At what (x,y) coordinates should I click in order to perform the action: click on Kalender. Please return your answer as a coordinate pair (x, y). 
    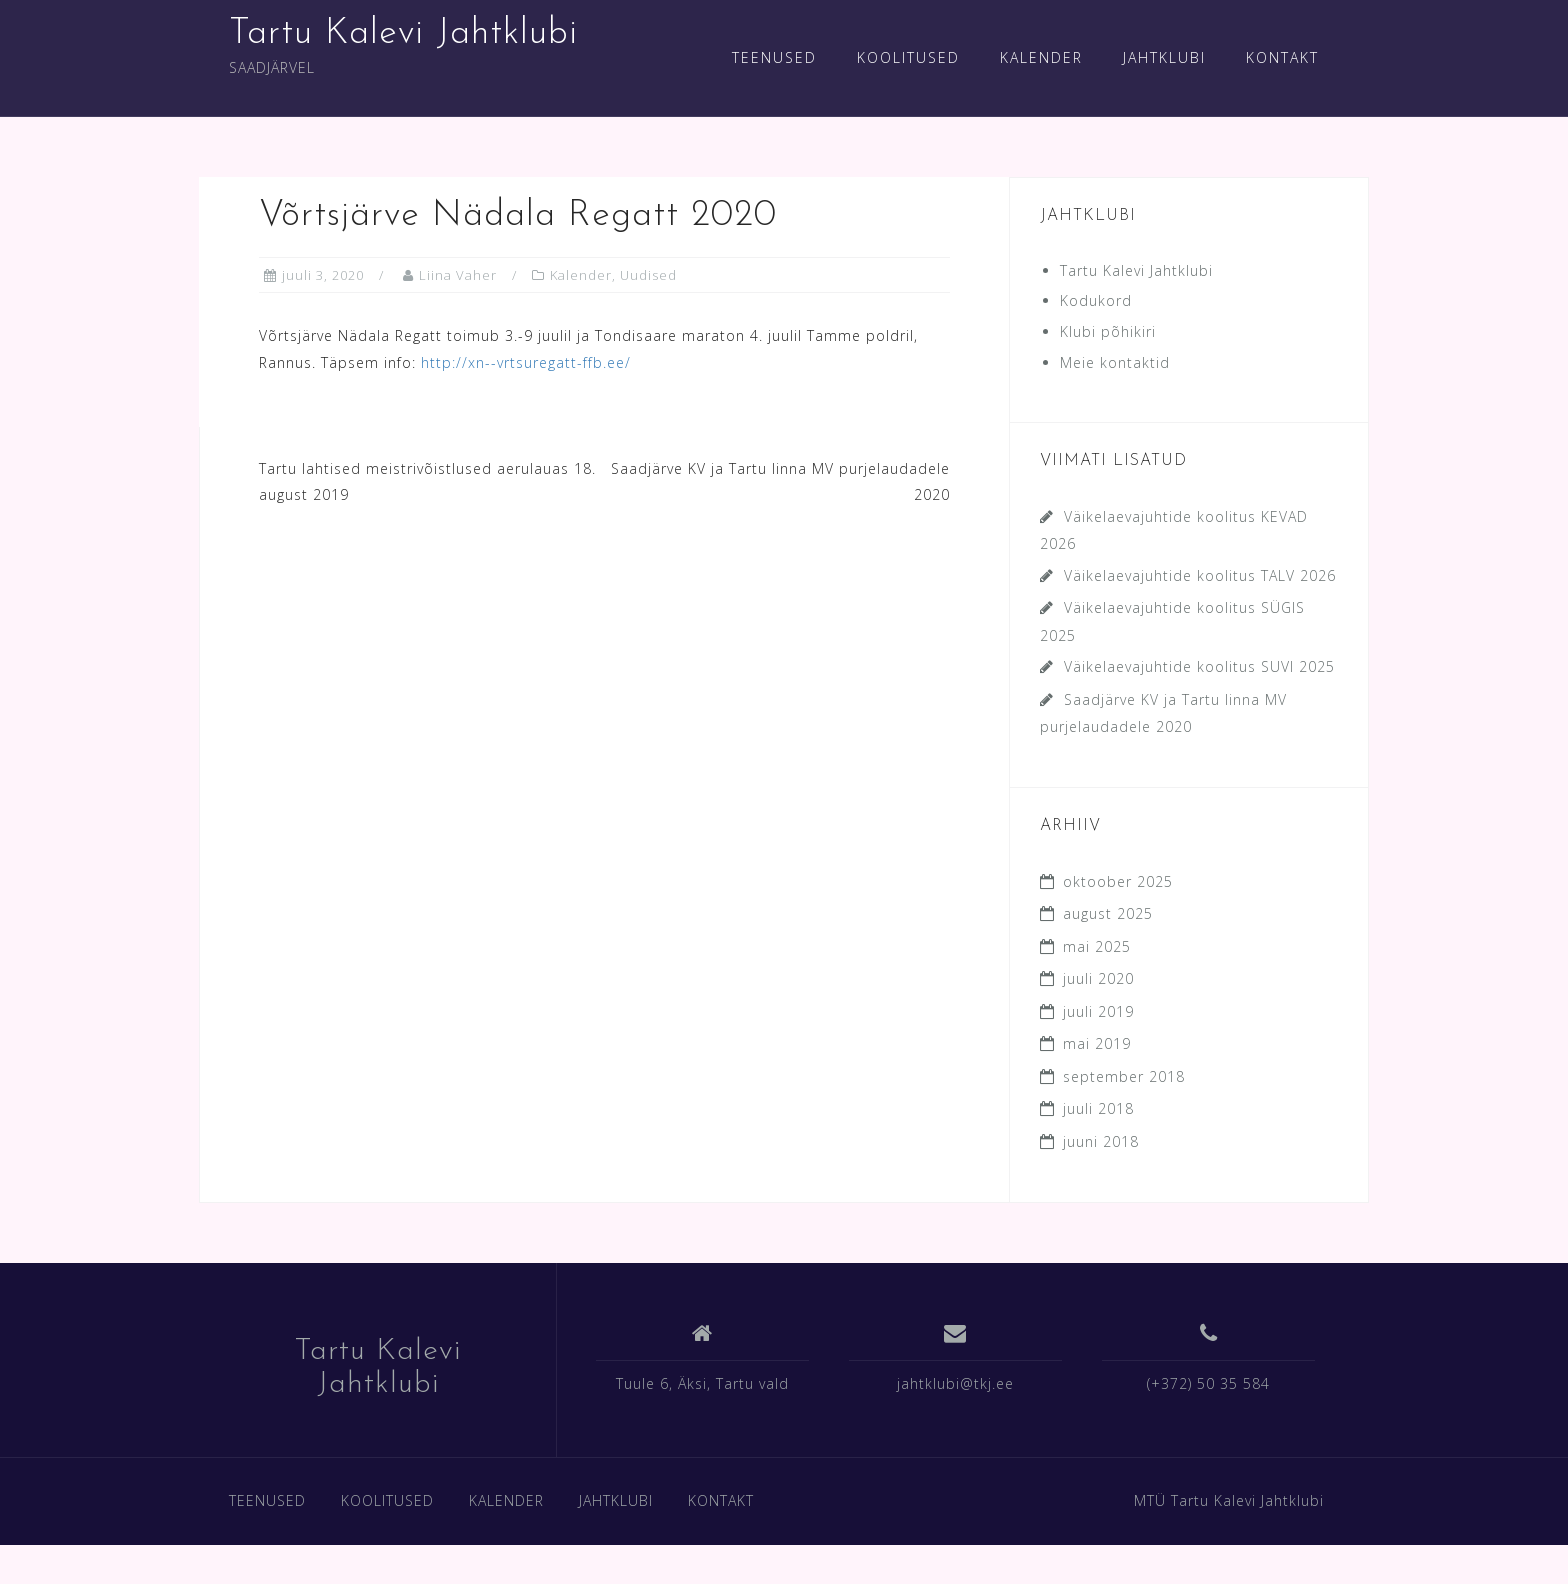
    Looking at the image, I should click on (581, 275).